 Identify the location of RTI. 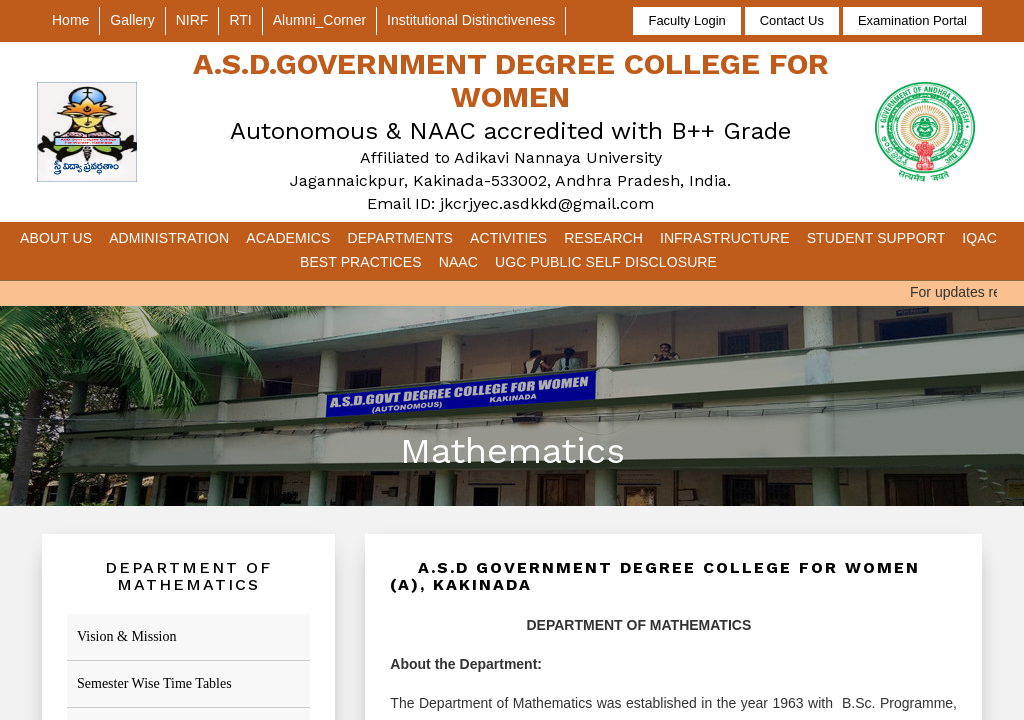
(240, 20).